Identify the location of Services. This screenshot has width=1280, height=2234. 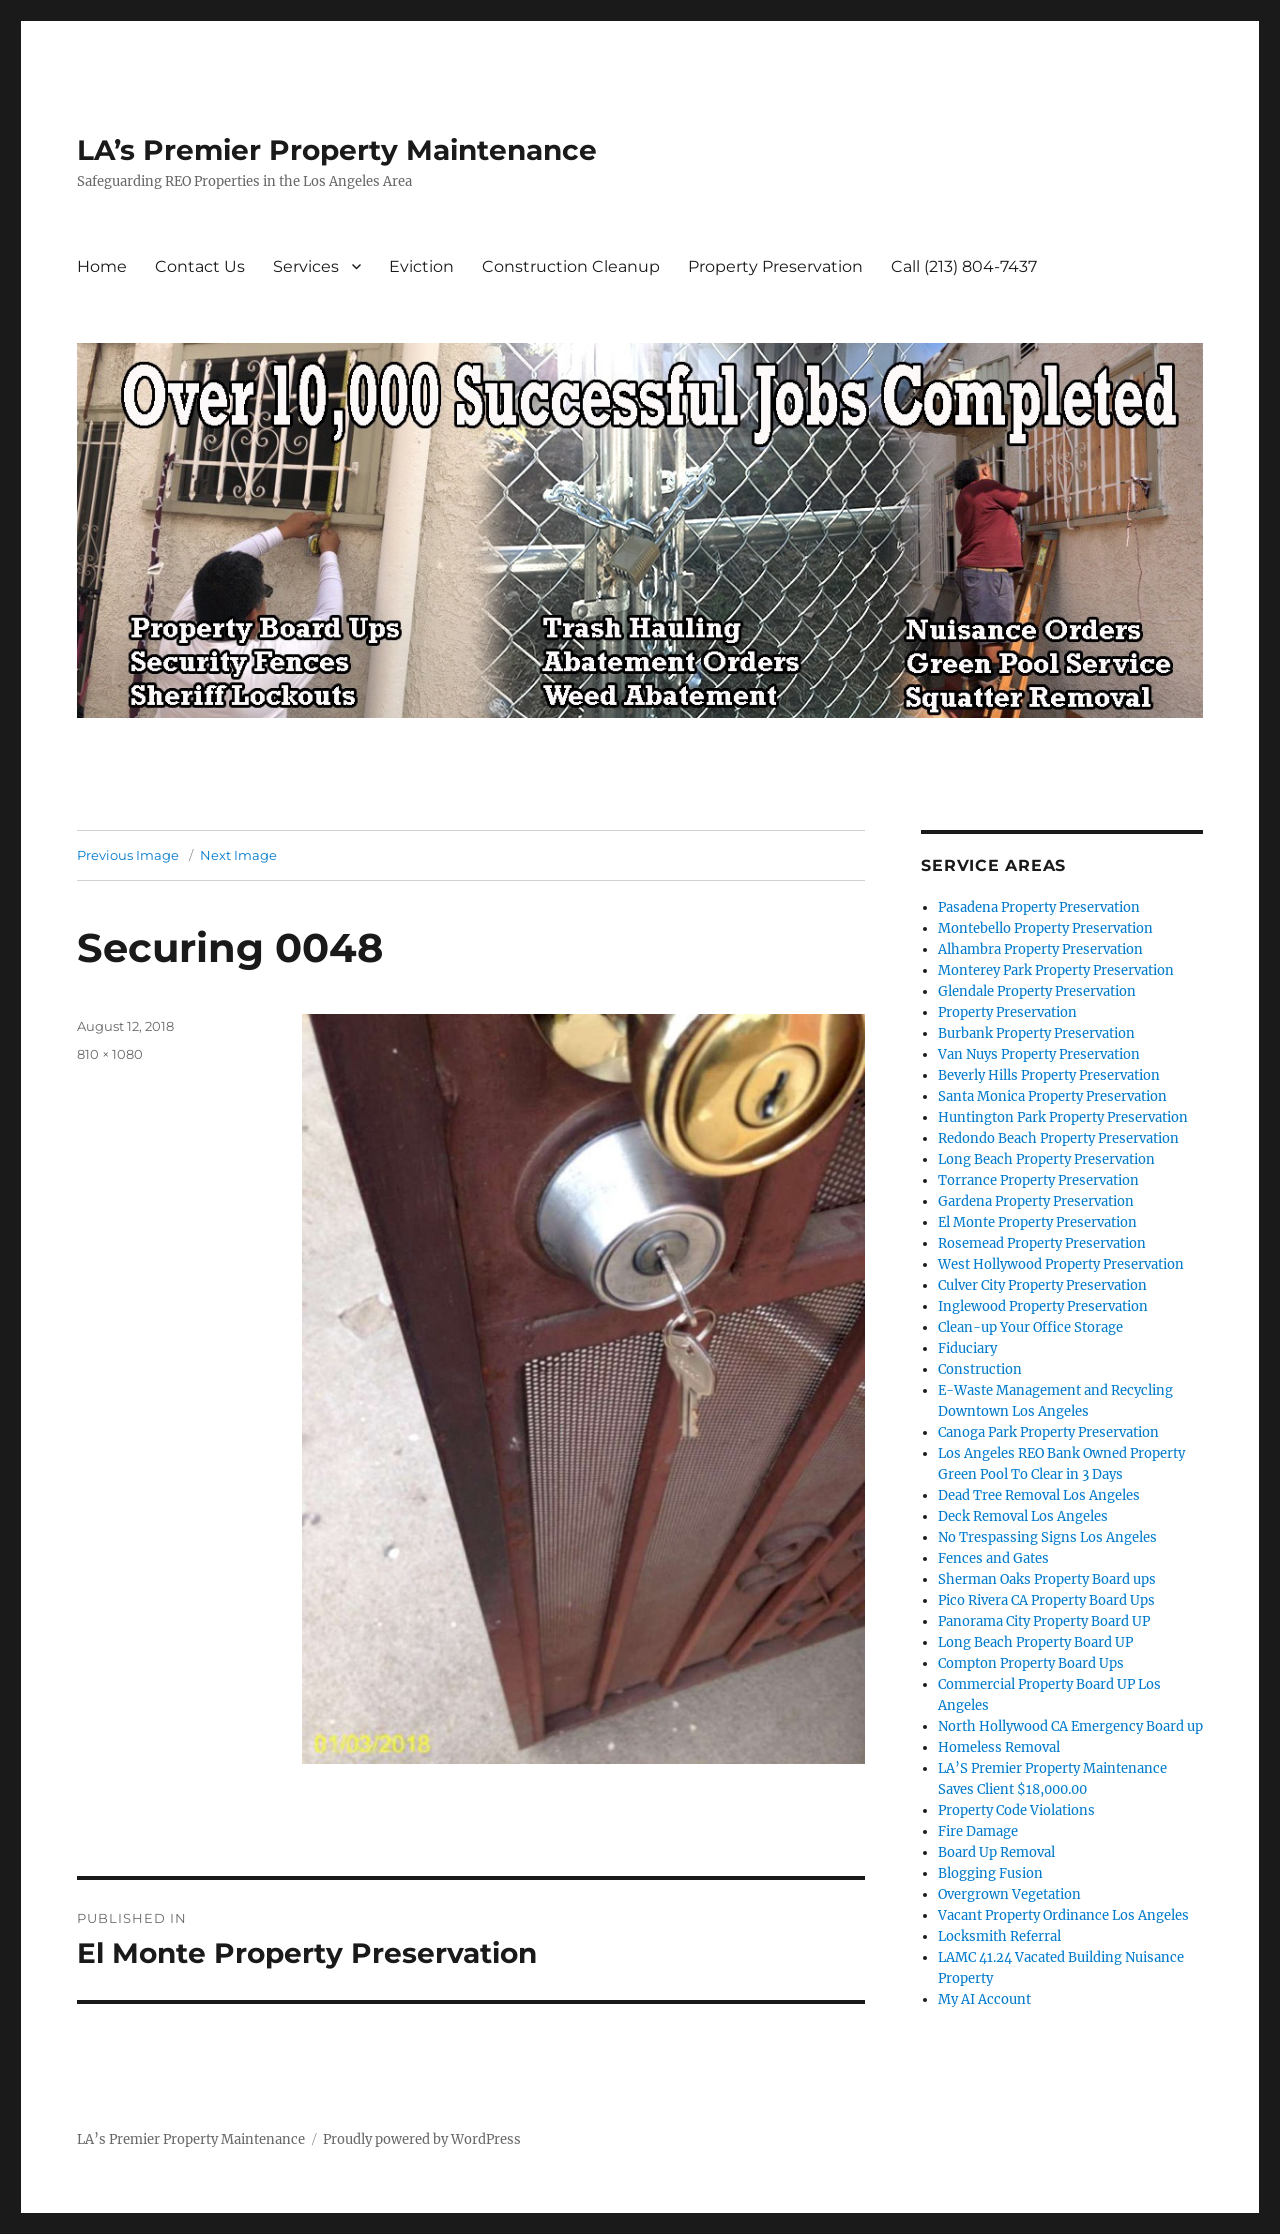
(306, 266).